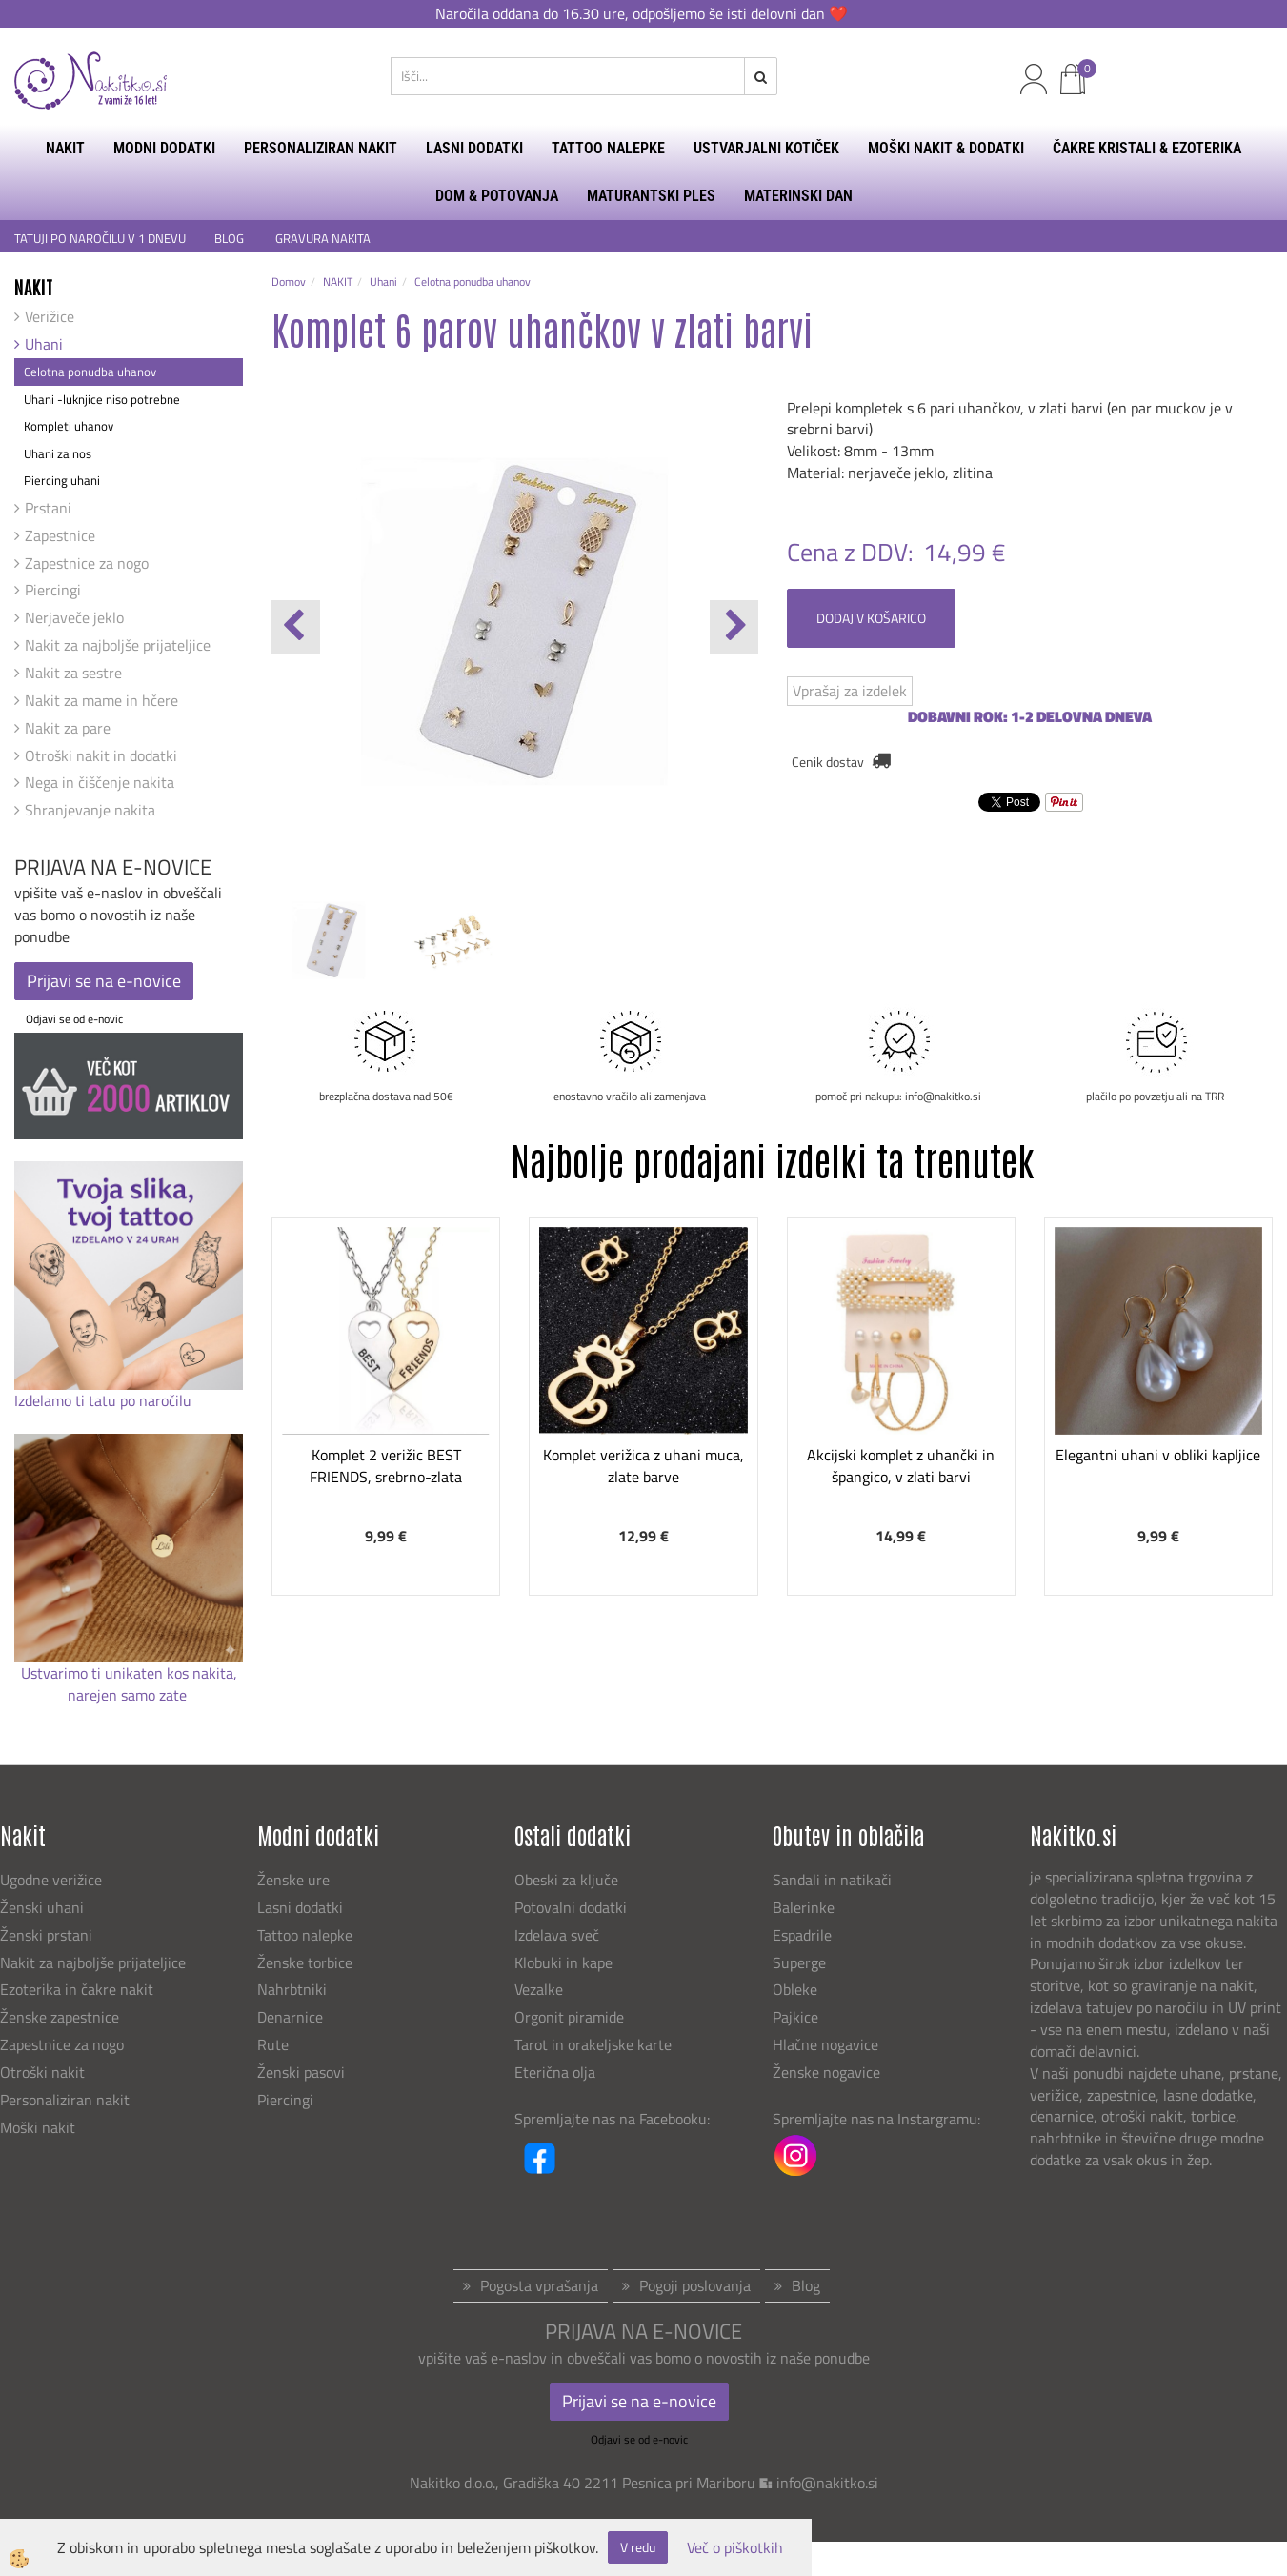 Image resolution: width=1287 pixels, height=2576 pixels. Describe the element at coordinates (1147, 148) in the screenshot. I see `ČAKRE KRISTALI & EZOTERIKA` at that location.